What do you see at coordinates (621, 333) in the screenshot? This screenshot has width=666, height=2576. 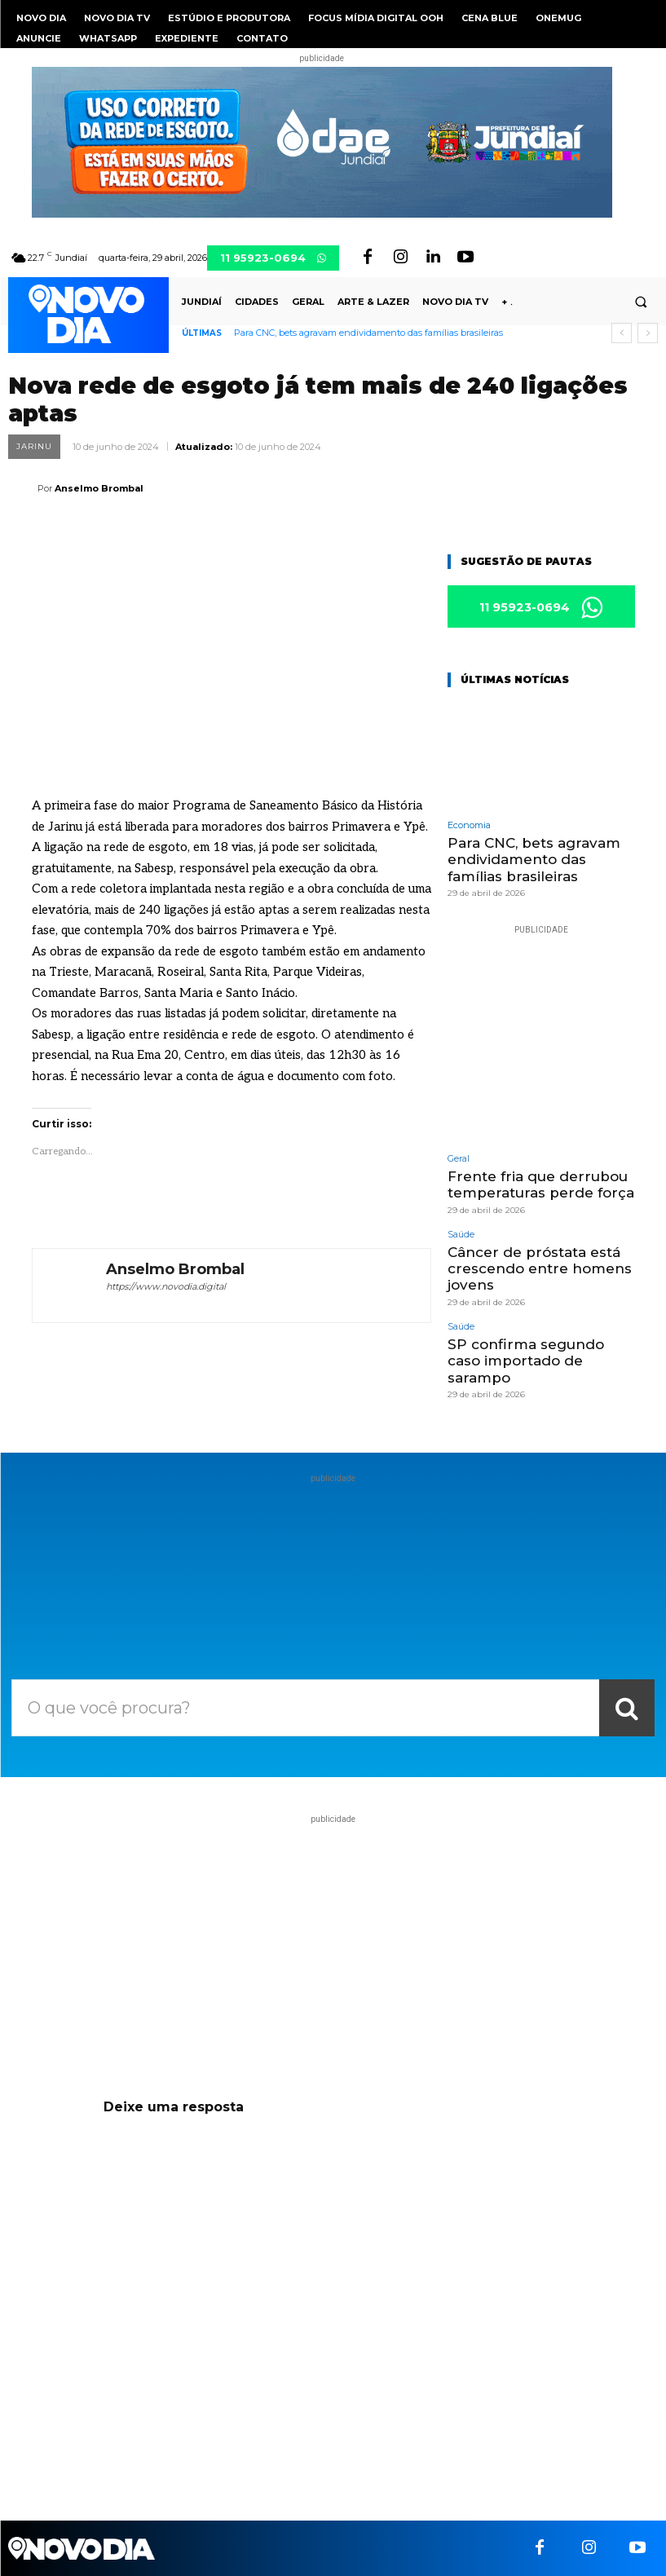 I see `[prev]` at bounding box center [621, 333].